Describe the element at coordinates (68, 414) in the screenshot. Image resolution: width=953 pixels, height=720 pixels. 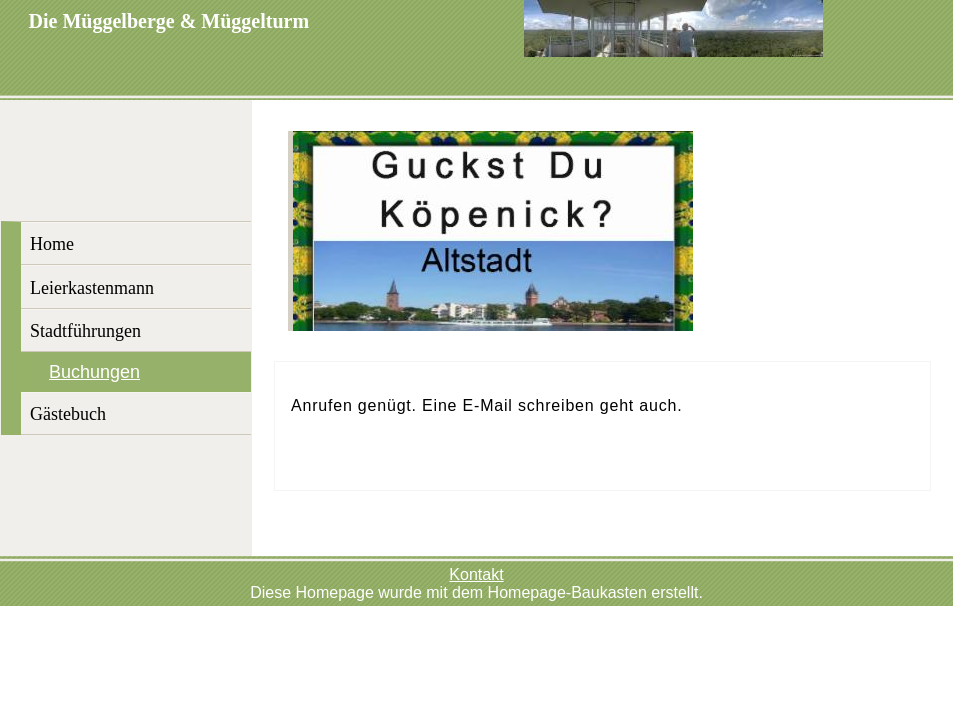
I see `Gästebuch` at that location.